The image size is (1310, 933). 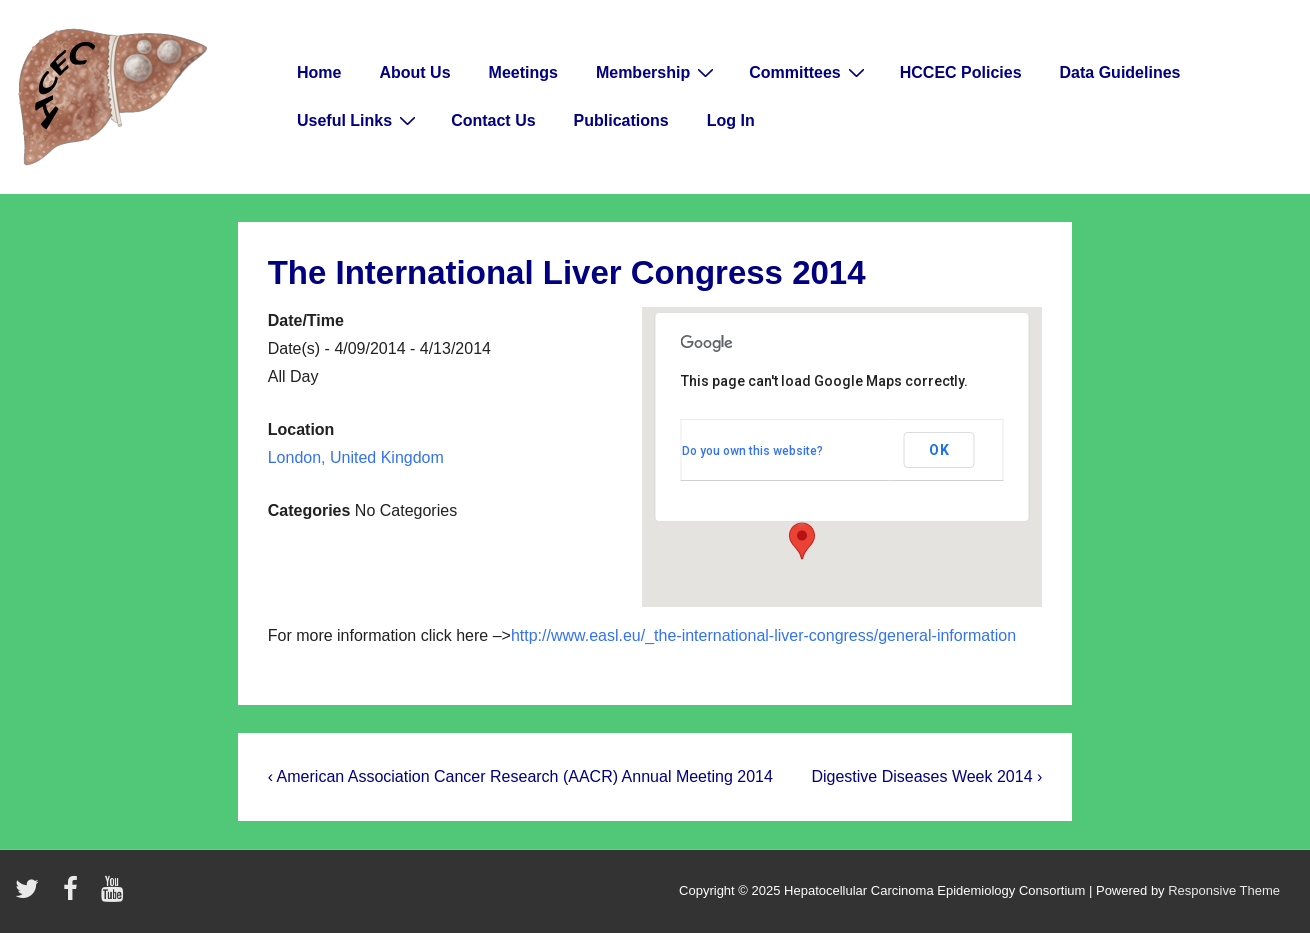 I want to click on Committees, so click(x=809, y=72).